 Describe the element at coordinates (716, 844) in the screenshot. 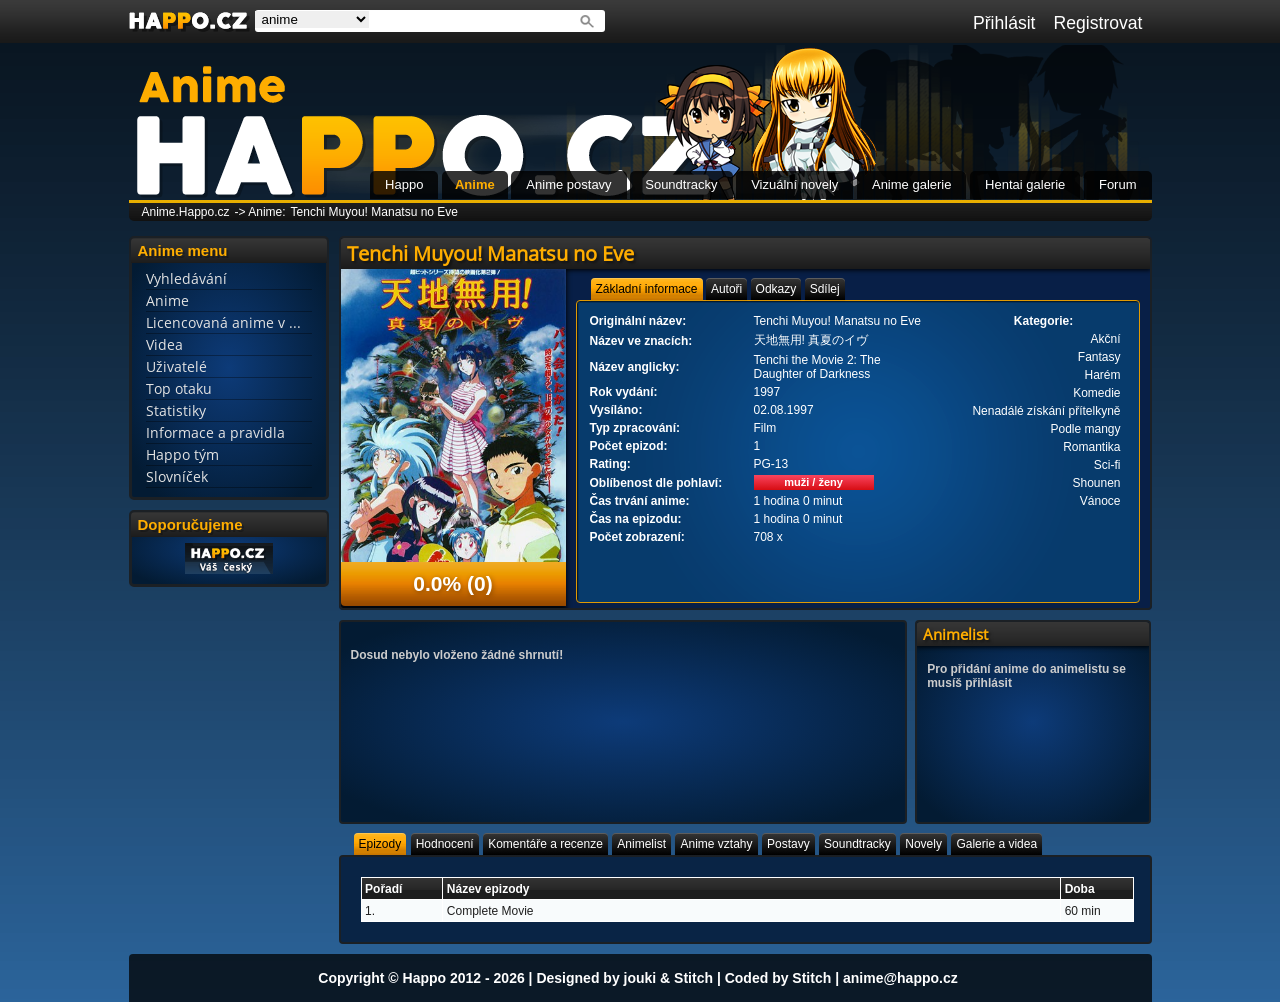

I see `Anime vztahy [presentation]` at that location.